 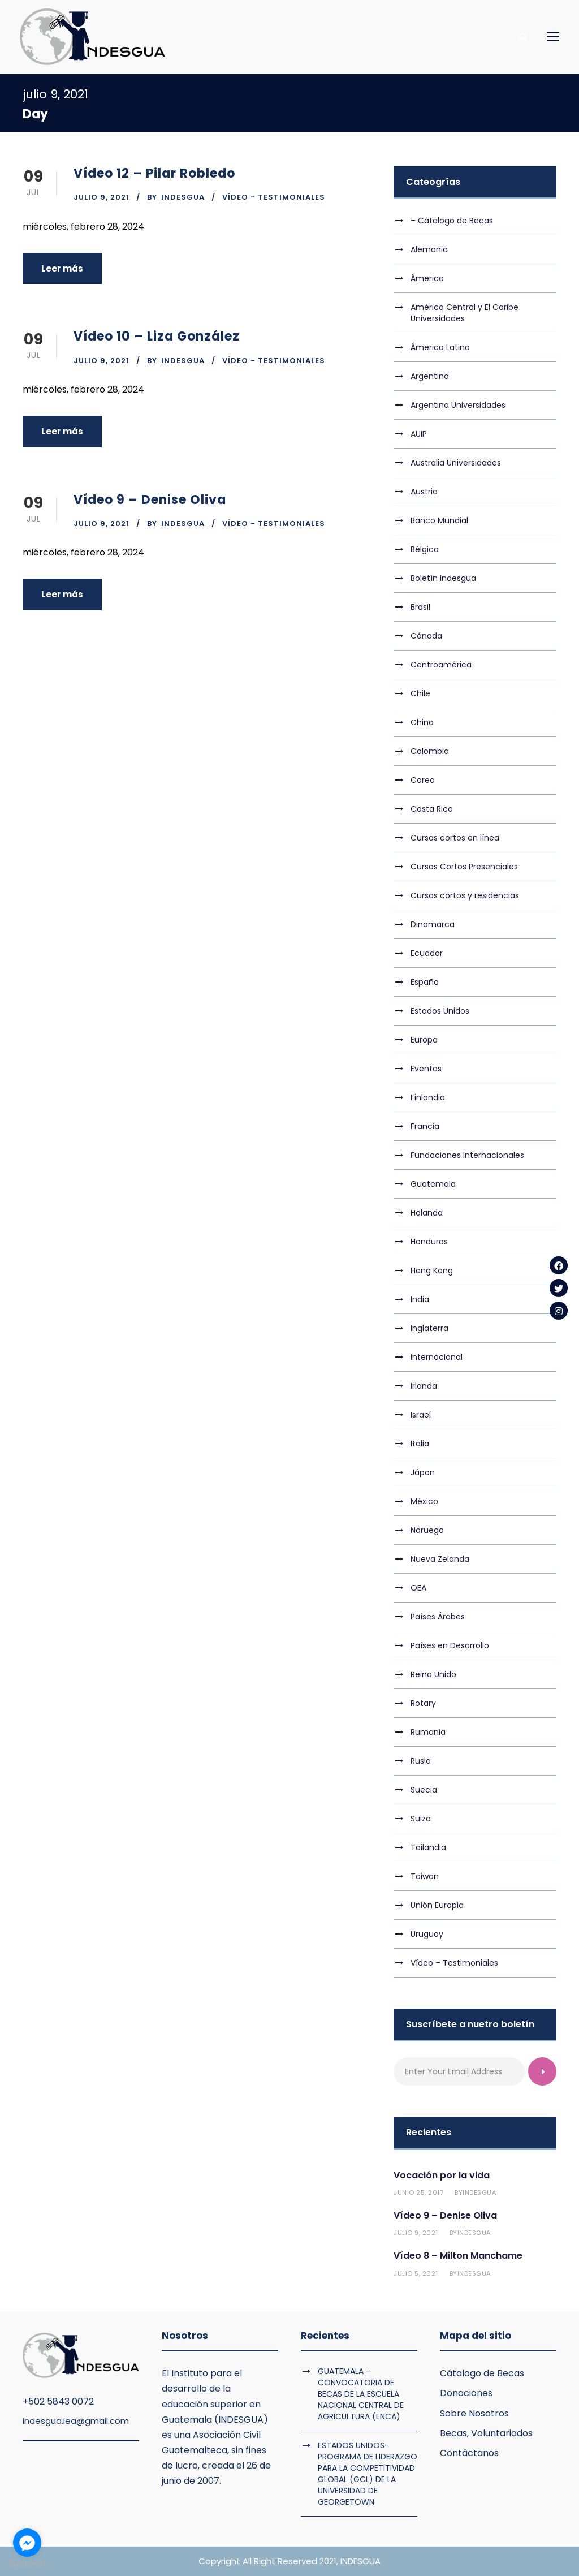 What do you see at coordinates (456, 462) in the screenshot?
I see `Australia Universidades` at bounding box center [456, 462].